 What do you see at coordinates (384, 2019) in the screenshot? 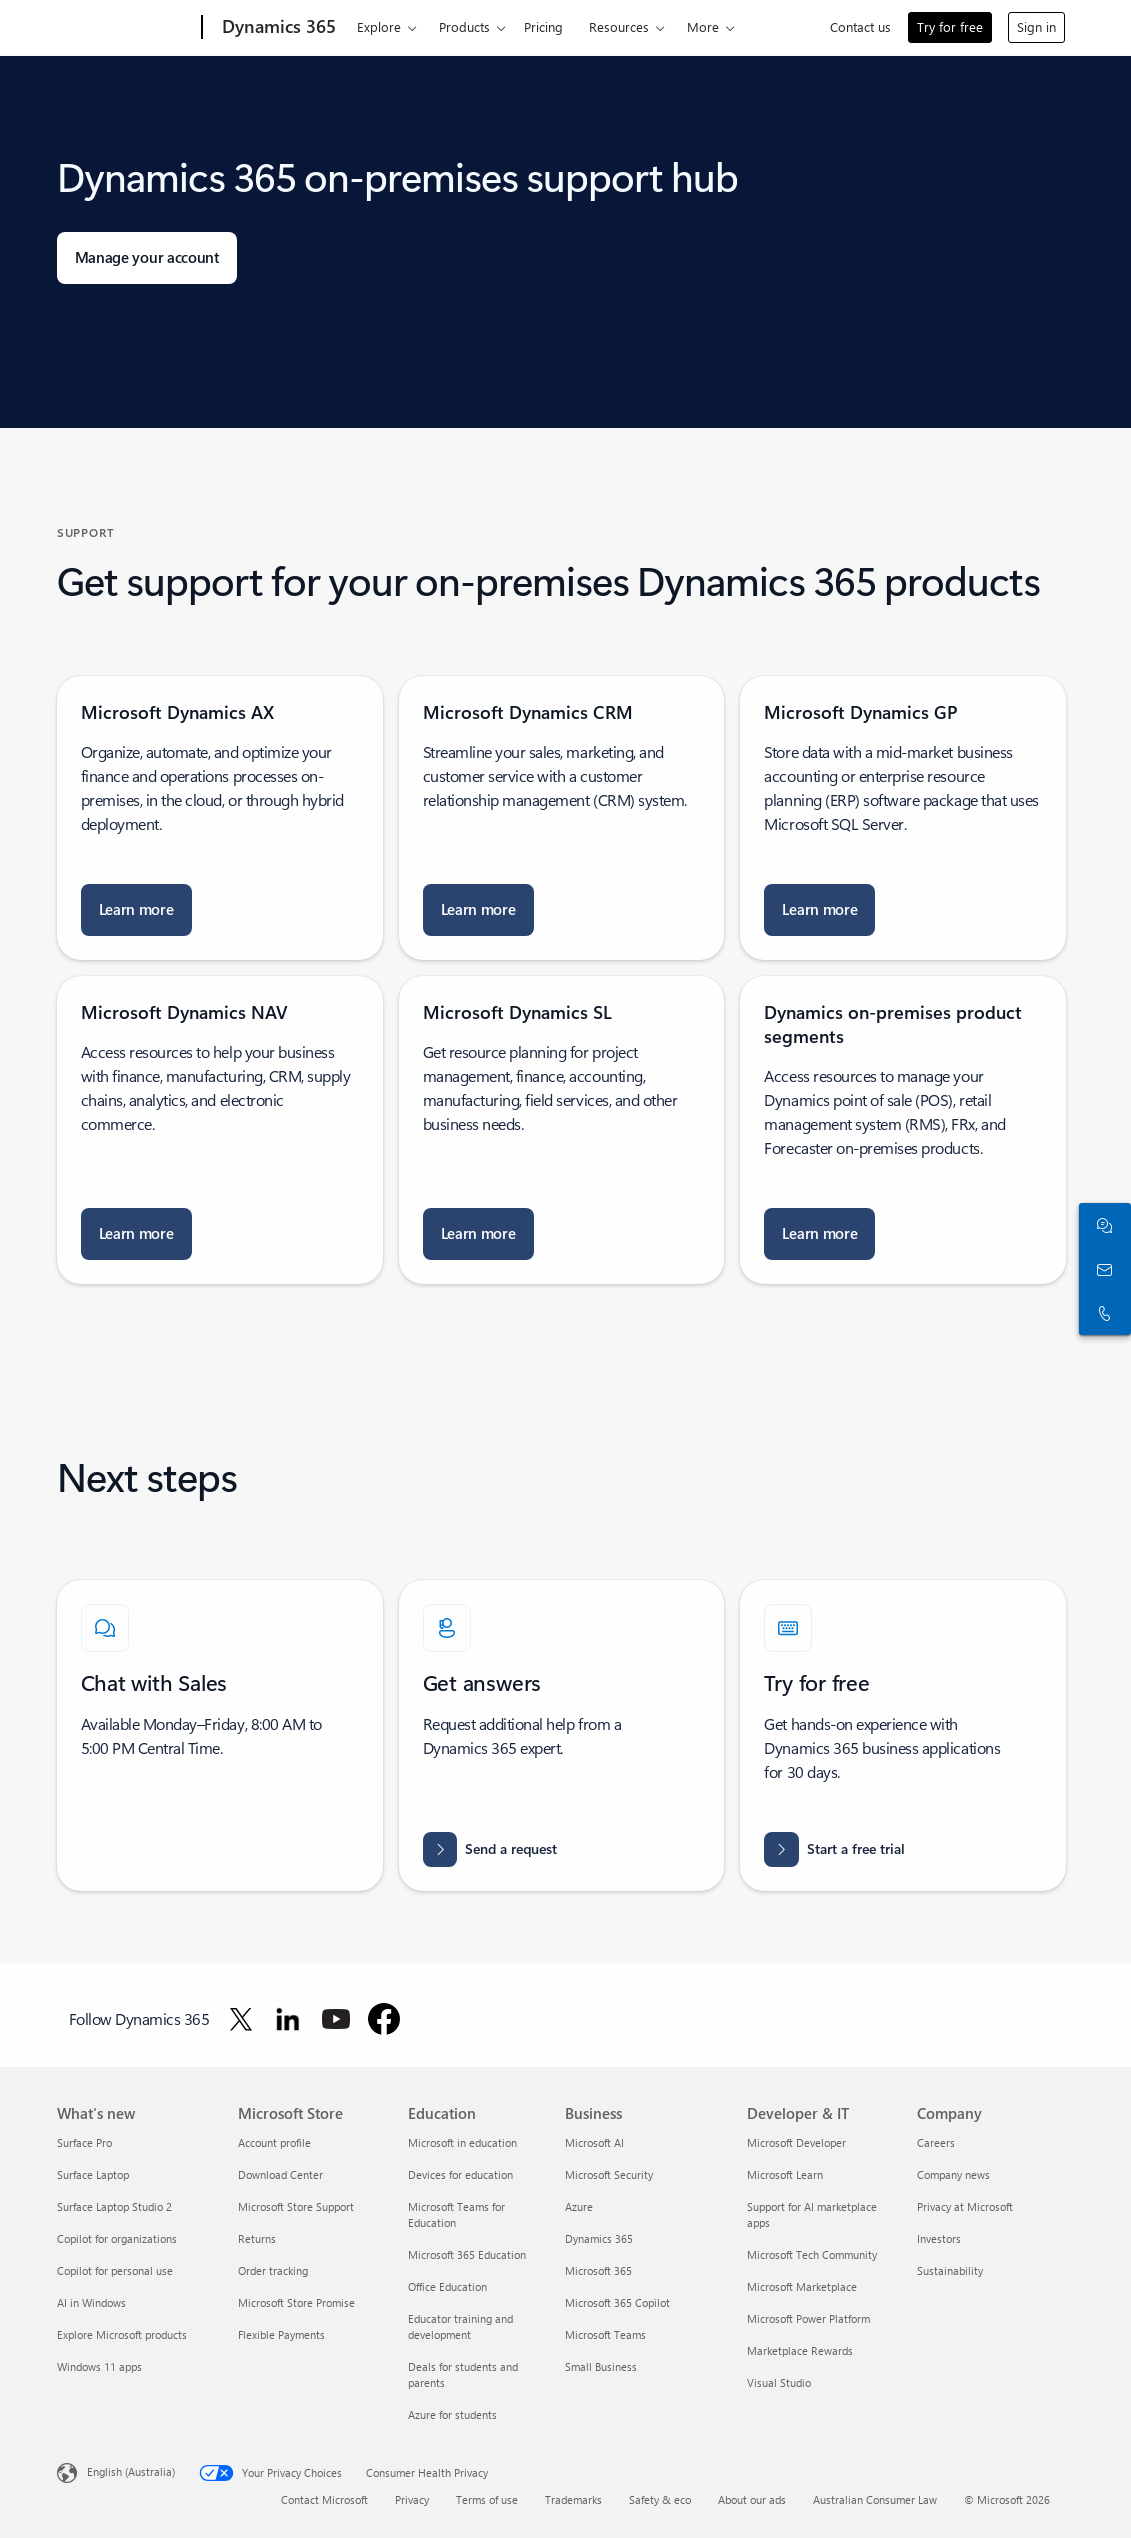
I see `[Follow Dynamics 365 on Facebook]` at bounding box center [384, 2019].